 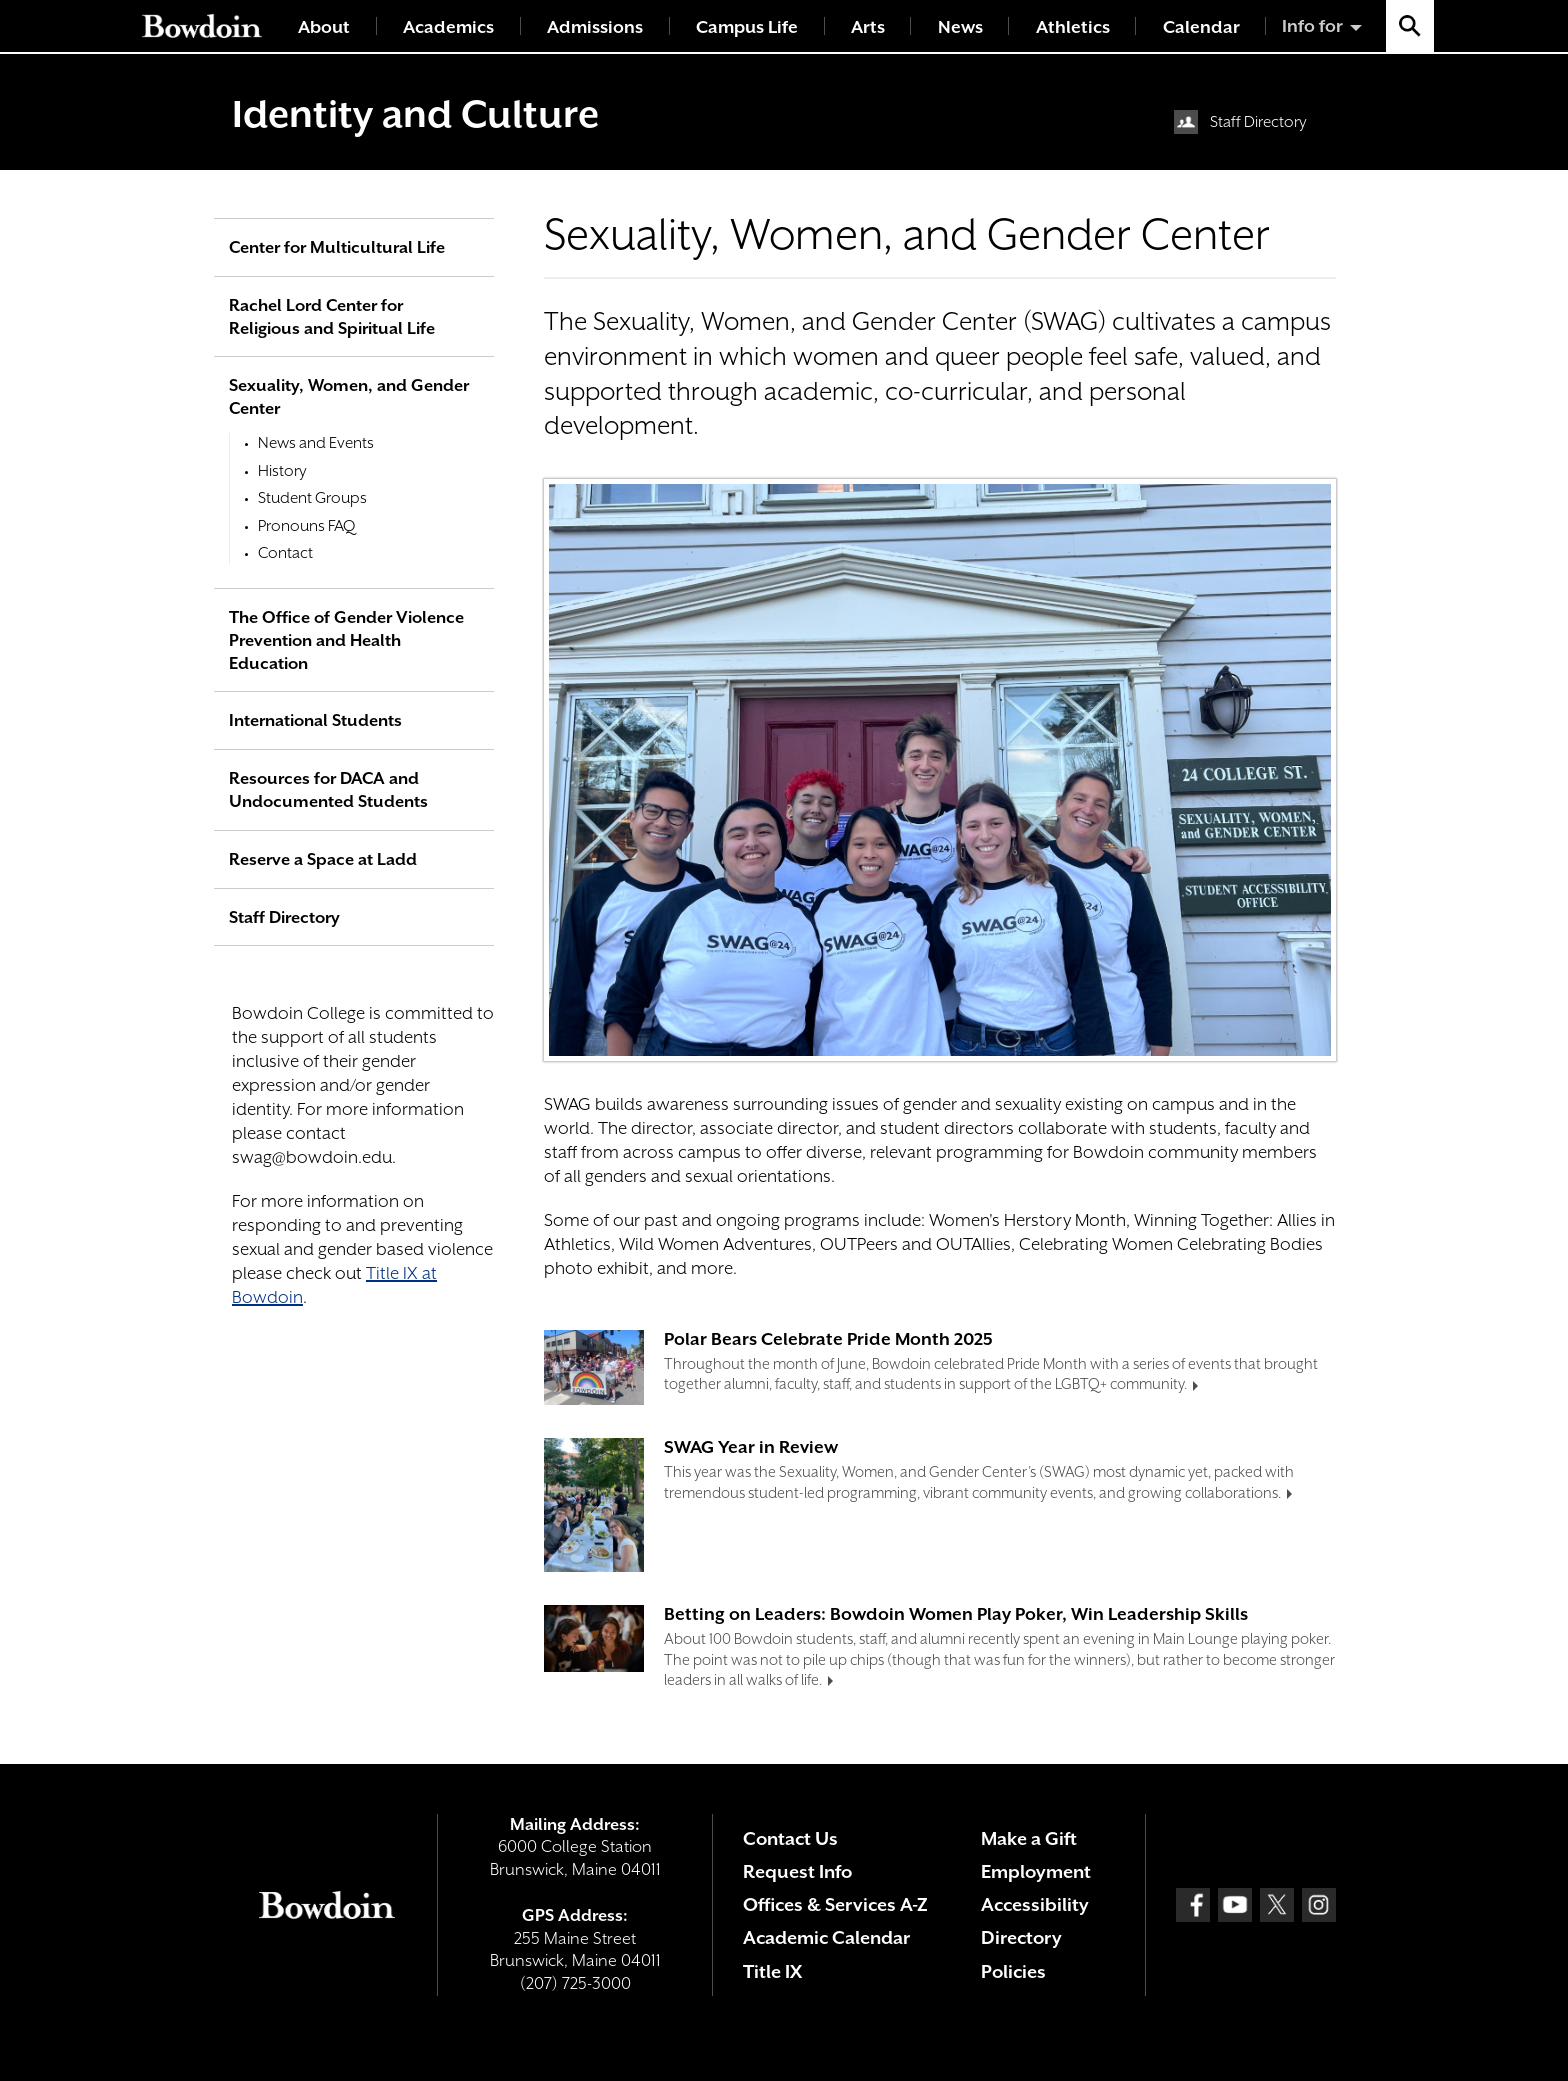 I want to click on Student Groups, so click(x=312, y=498).